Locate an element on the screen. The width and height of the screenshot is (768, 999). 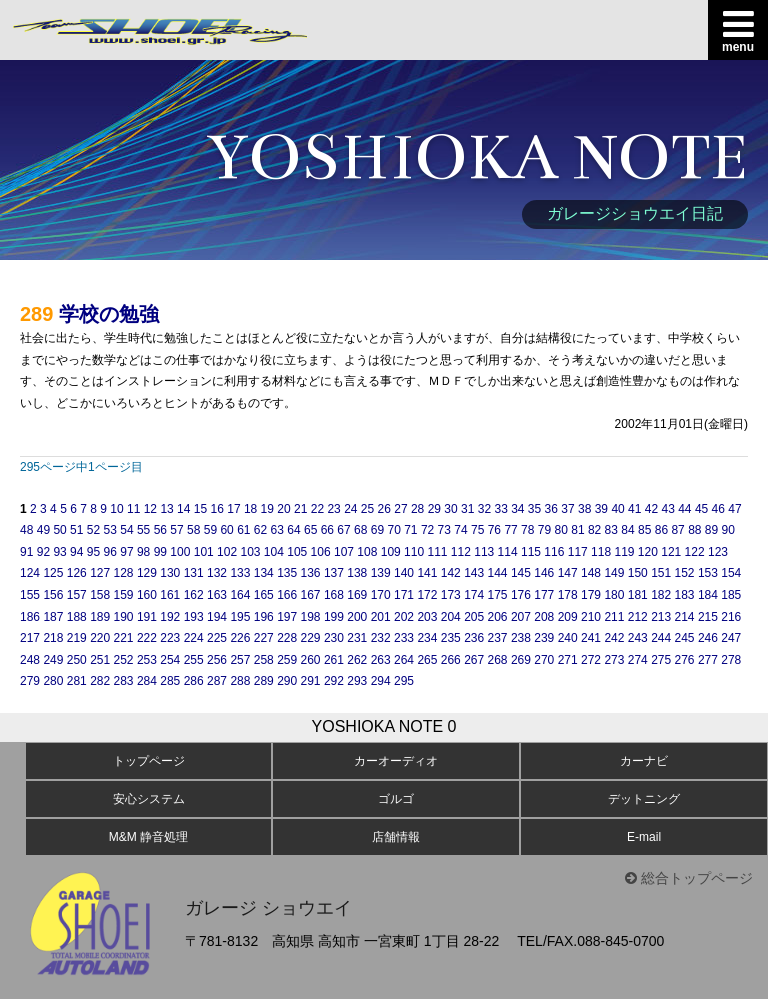
154 is located at coordinates (731, 573).